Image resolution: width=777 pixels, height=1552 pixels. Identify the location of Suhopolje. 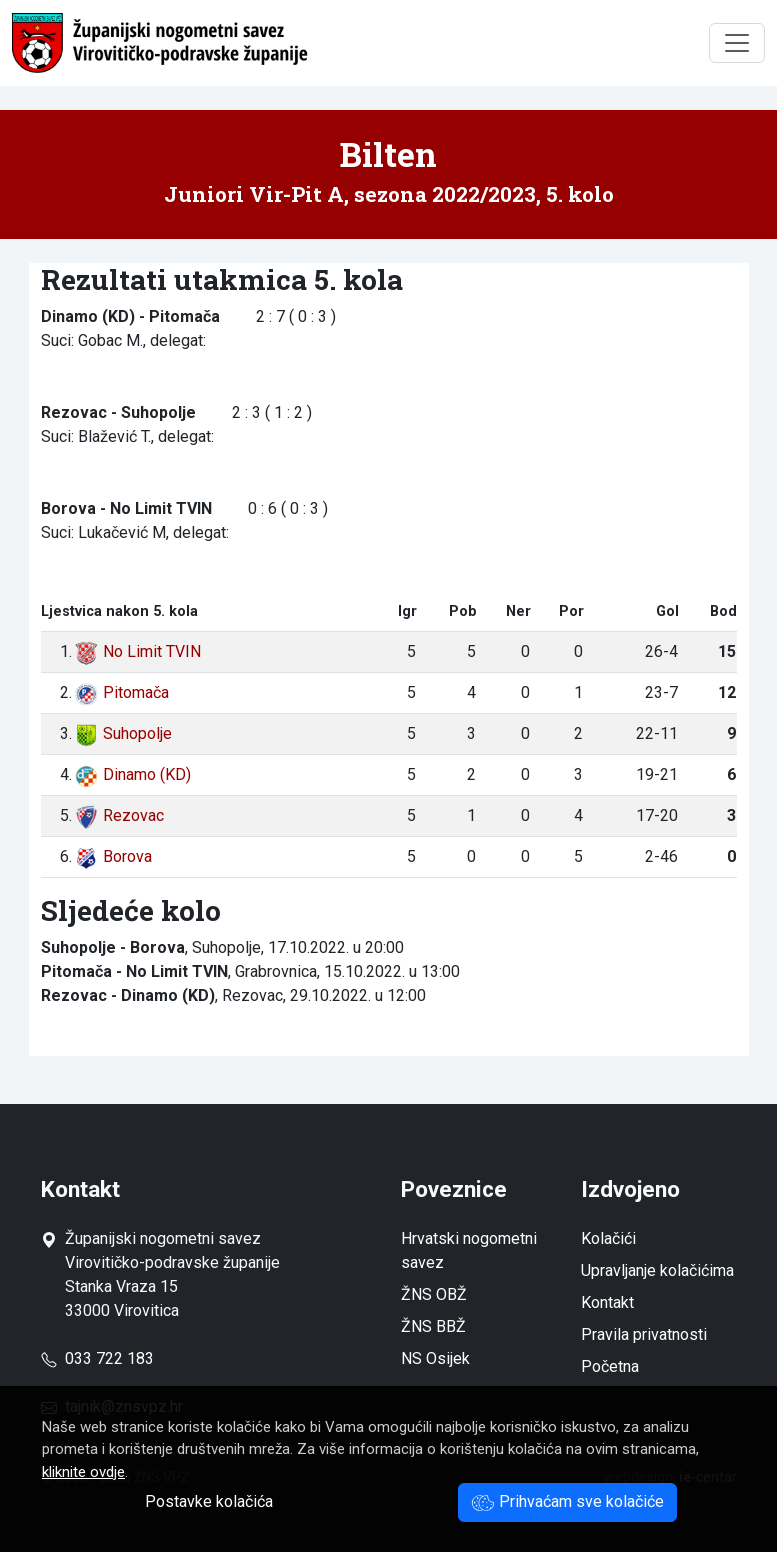
(123, 733).